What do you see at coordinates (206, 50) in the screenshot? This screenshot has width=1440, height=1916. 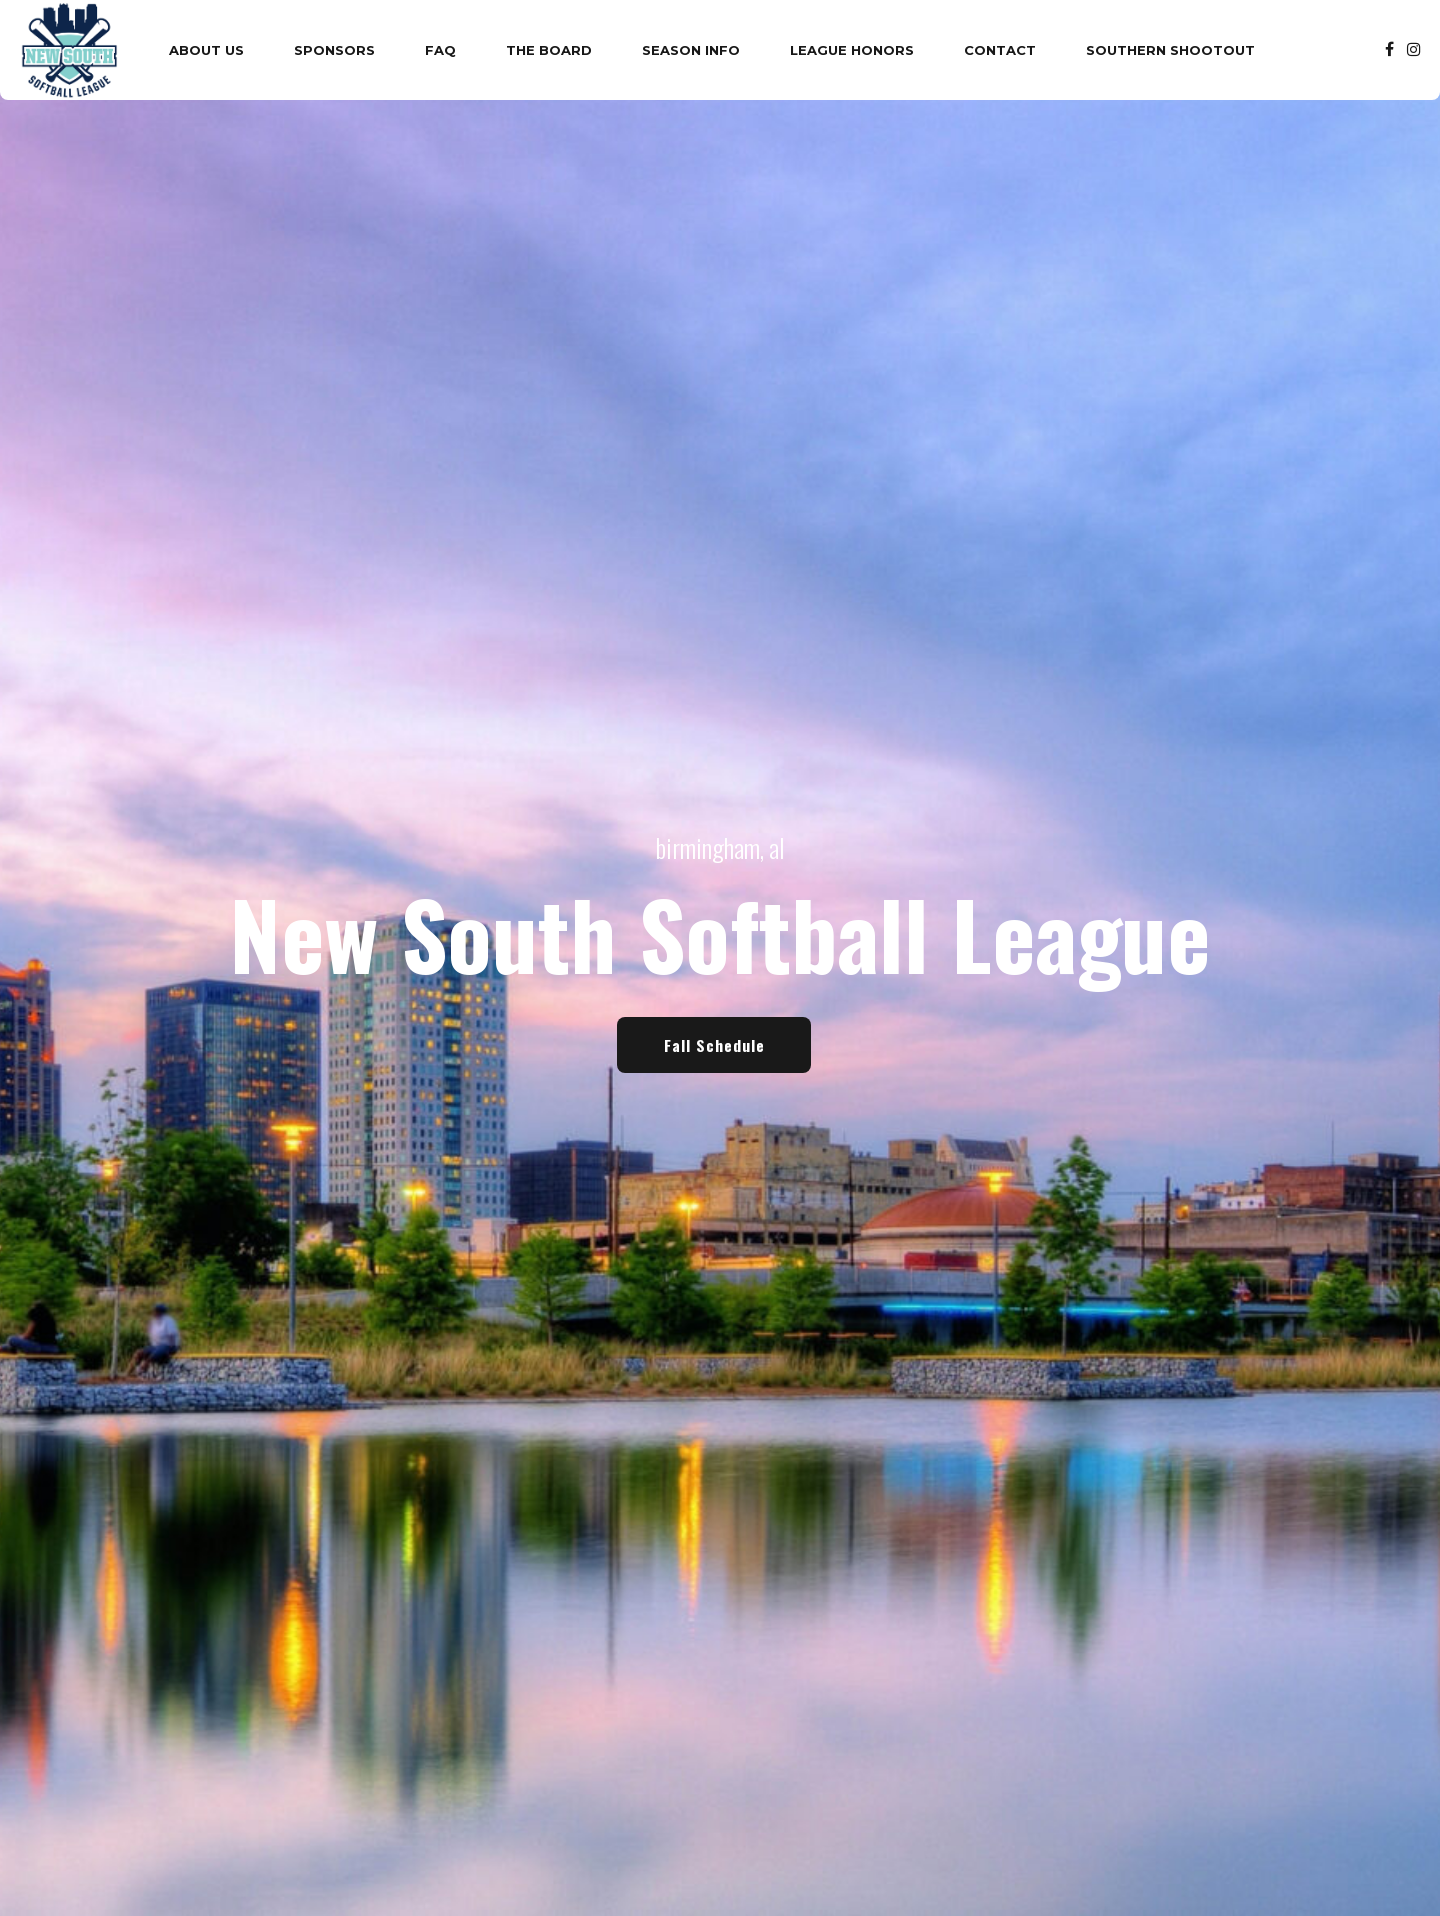 I see `About Us` at bounding box center [206, 50].